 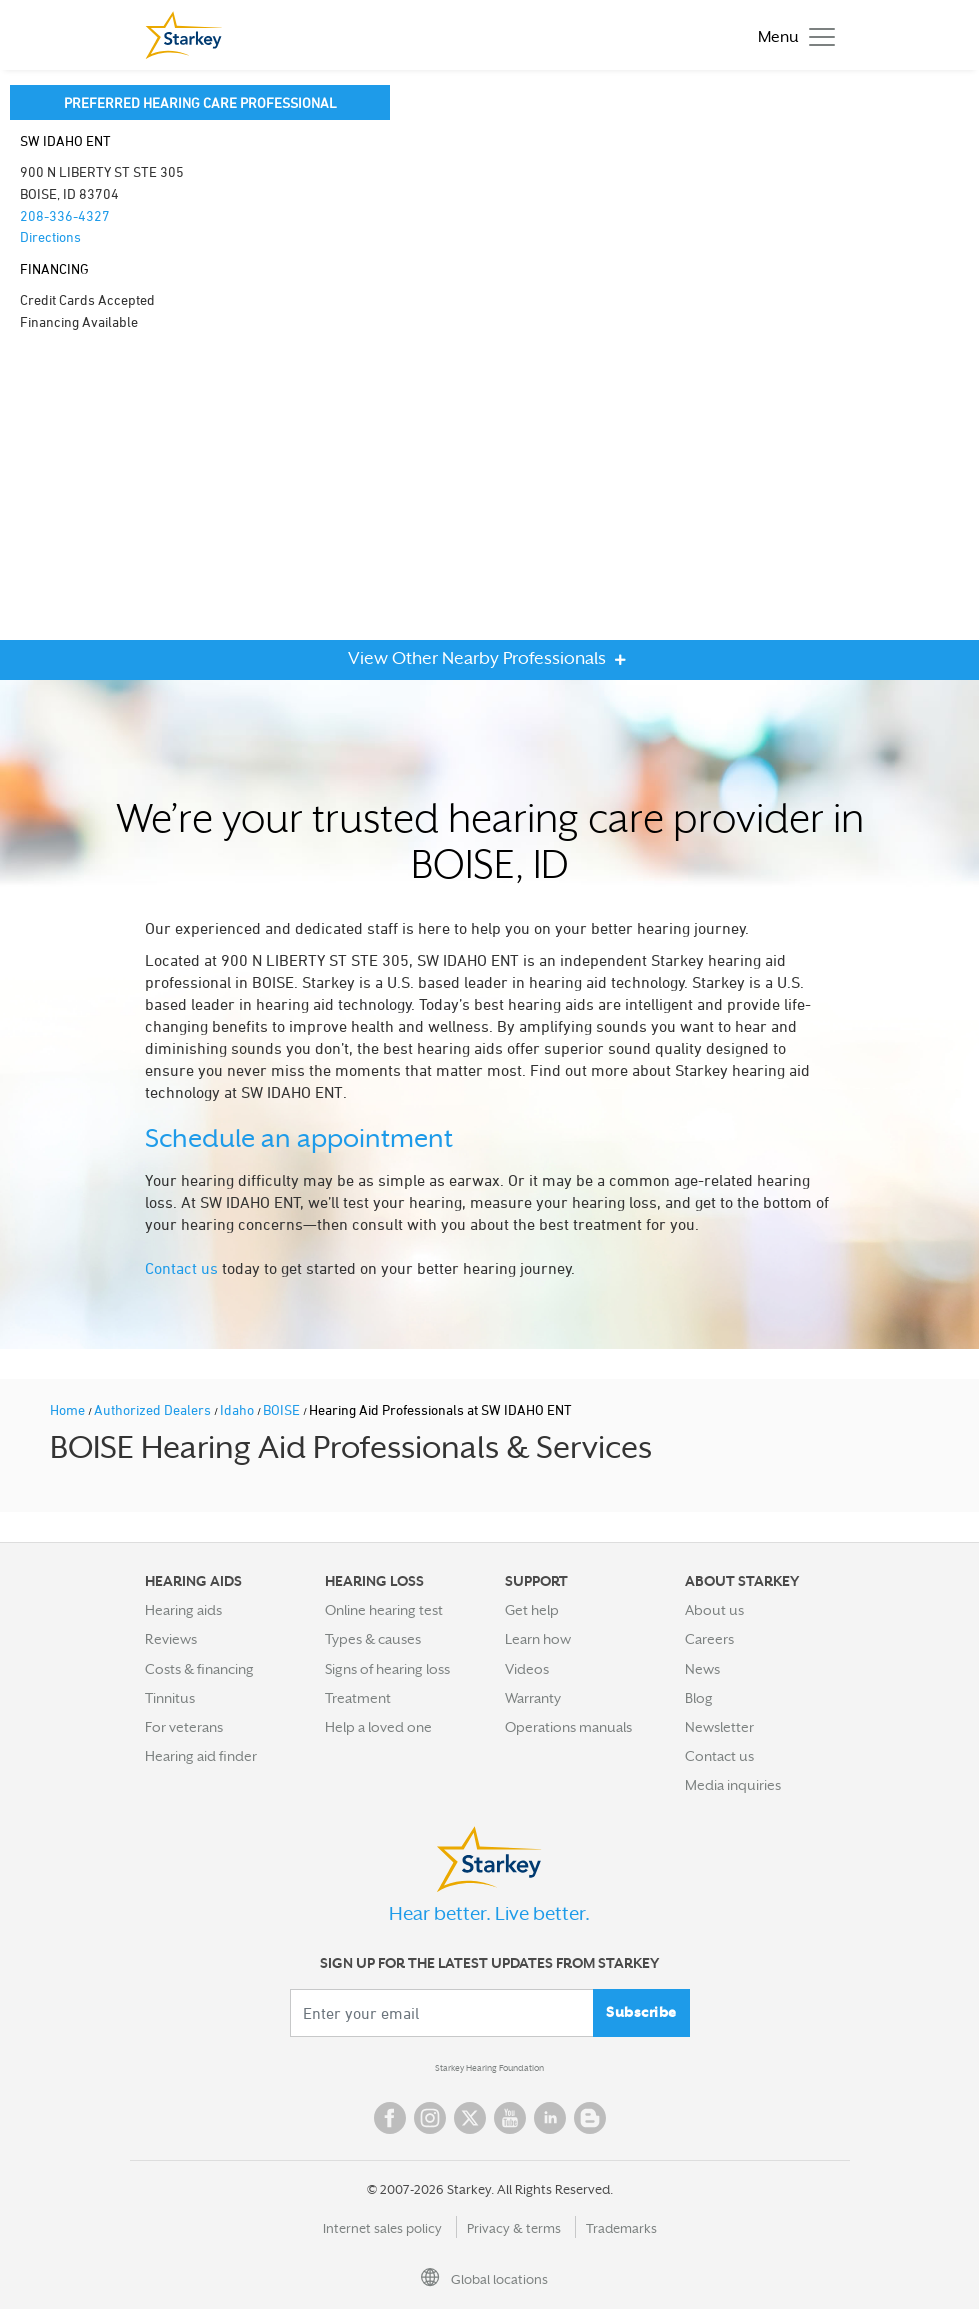 What do you see at coordinates (183, 1610) in the screenshot?
I see `Hearing aids` at bounding box center [183, 1610].